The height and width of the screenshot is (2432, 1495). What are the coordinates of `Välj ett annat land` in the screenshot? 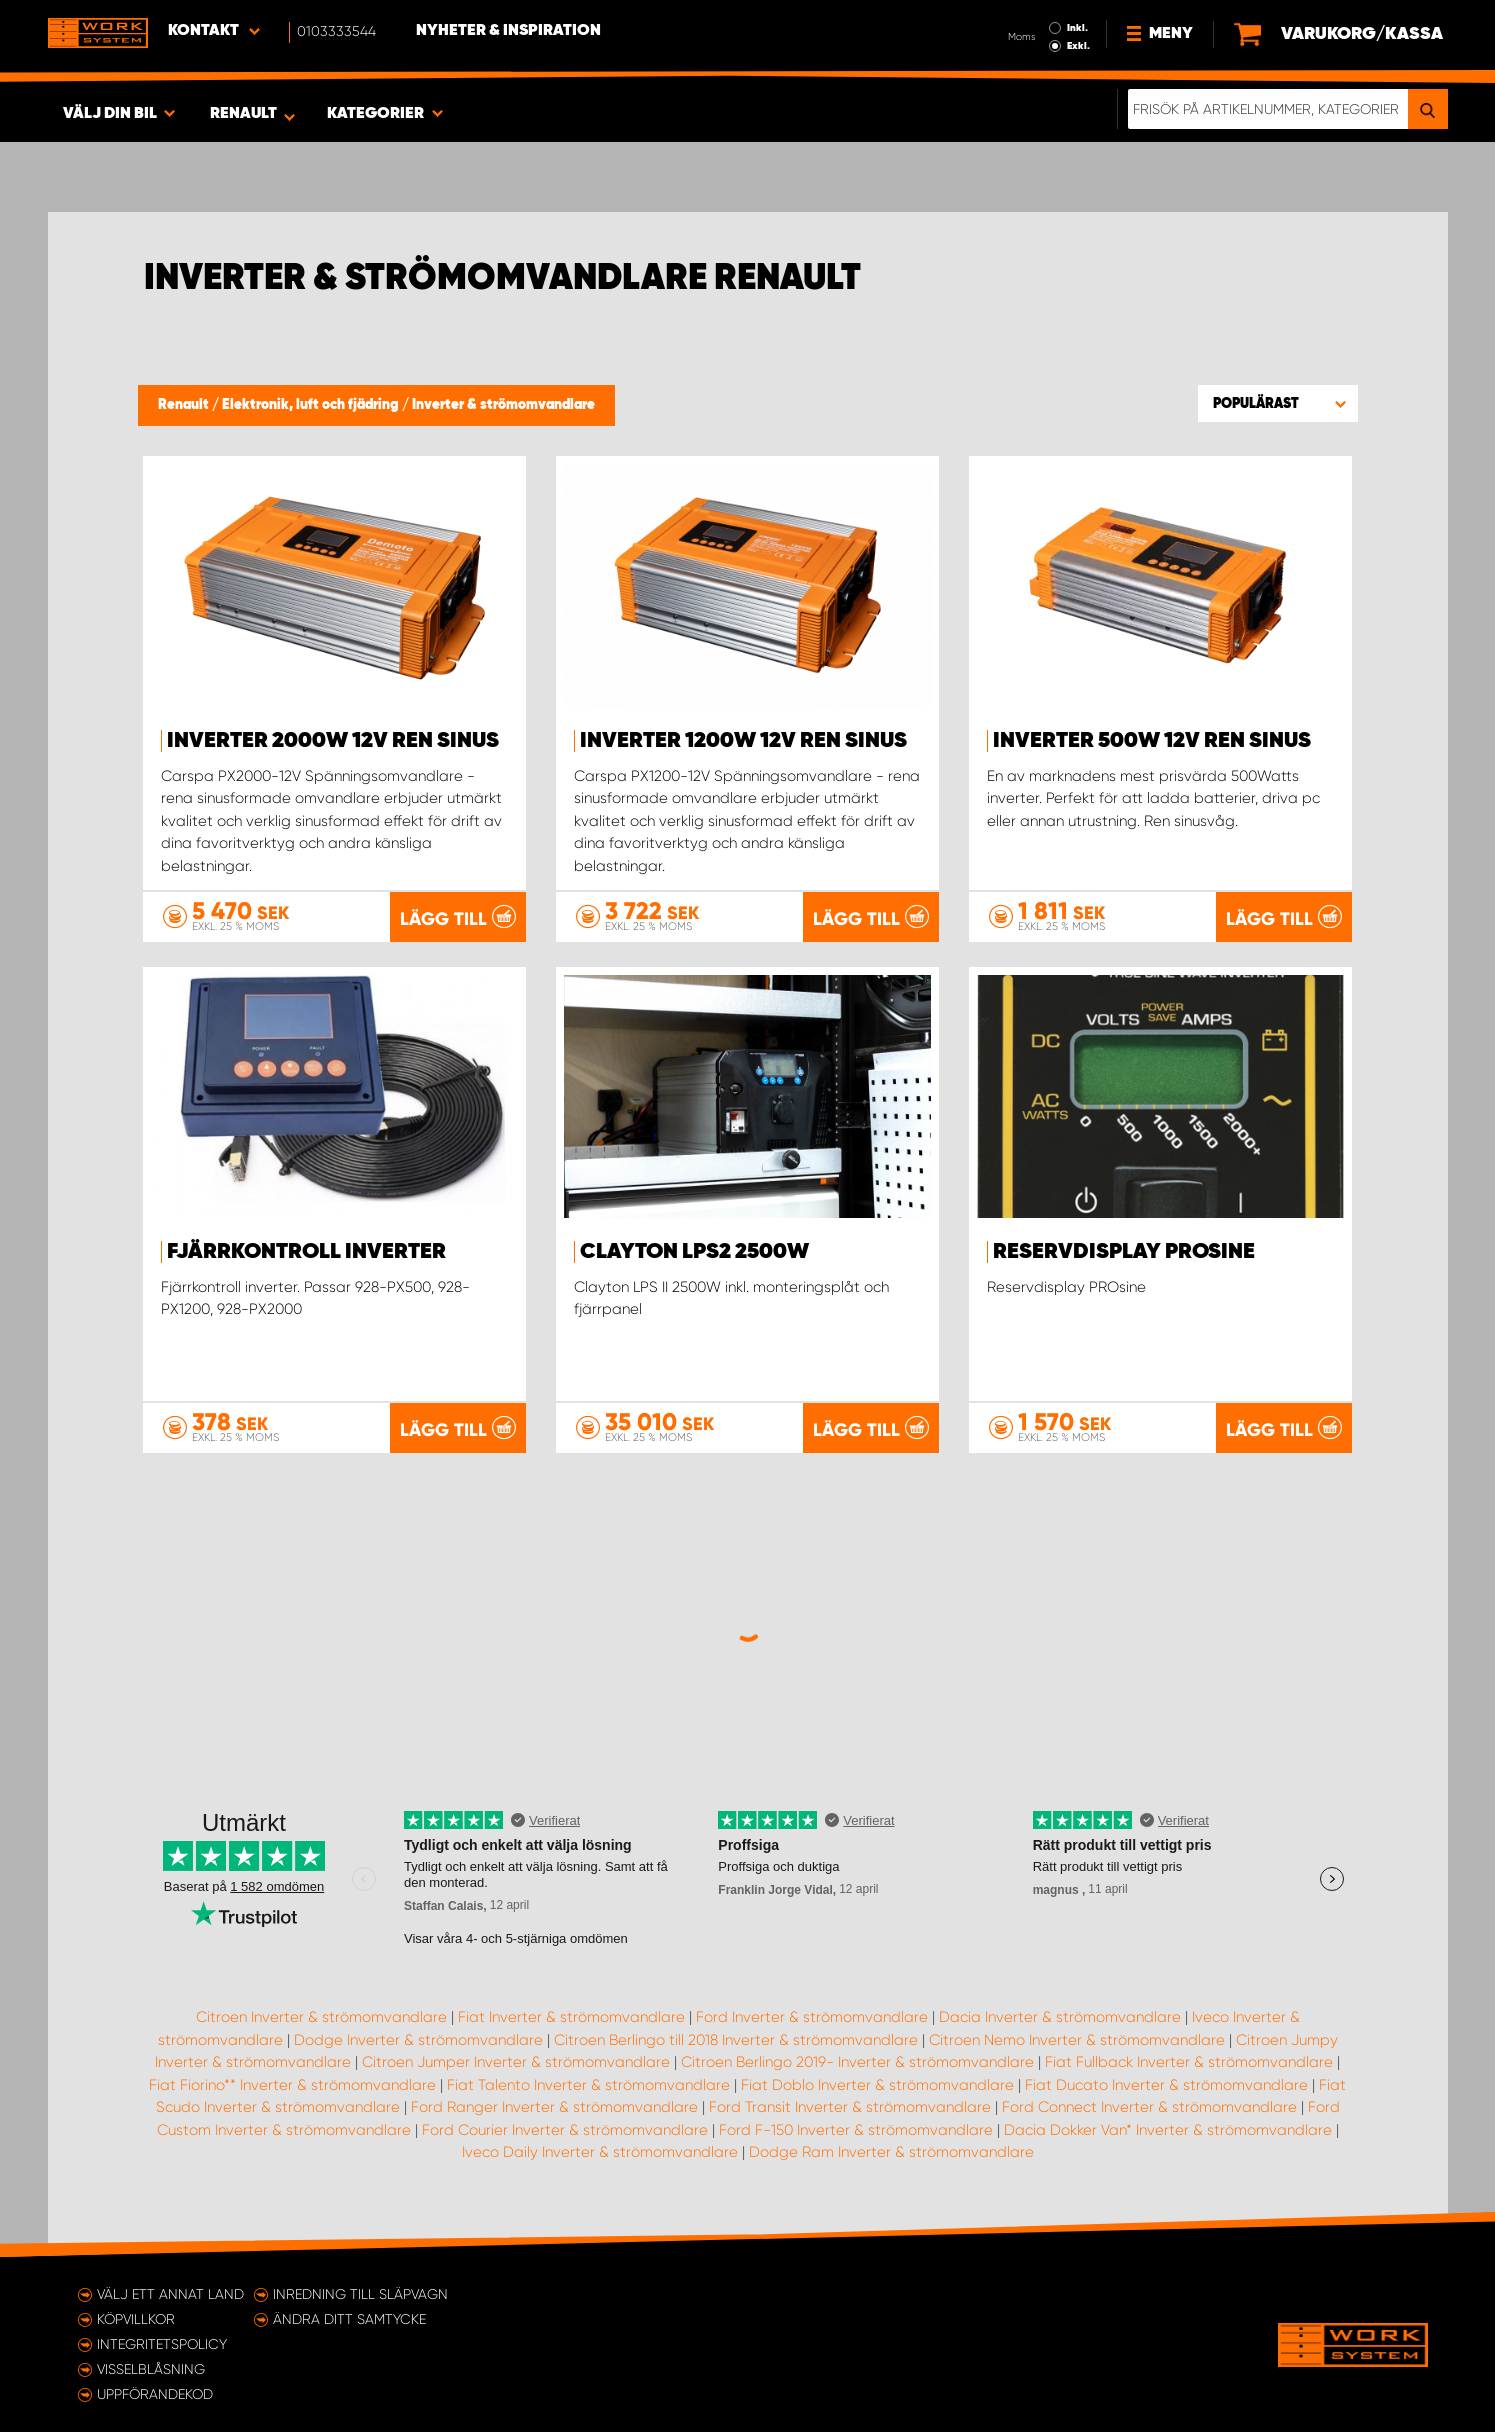 It's located at (170, 2294).